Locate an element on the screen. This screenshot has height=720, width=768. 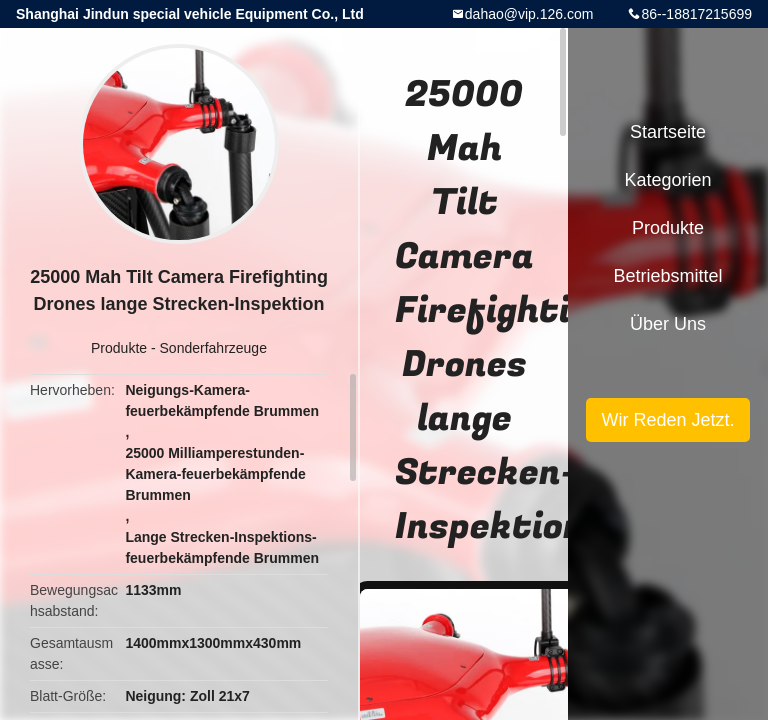
Produkte is located at coordinates (119, 348).